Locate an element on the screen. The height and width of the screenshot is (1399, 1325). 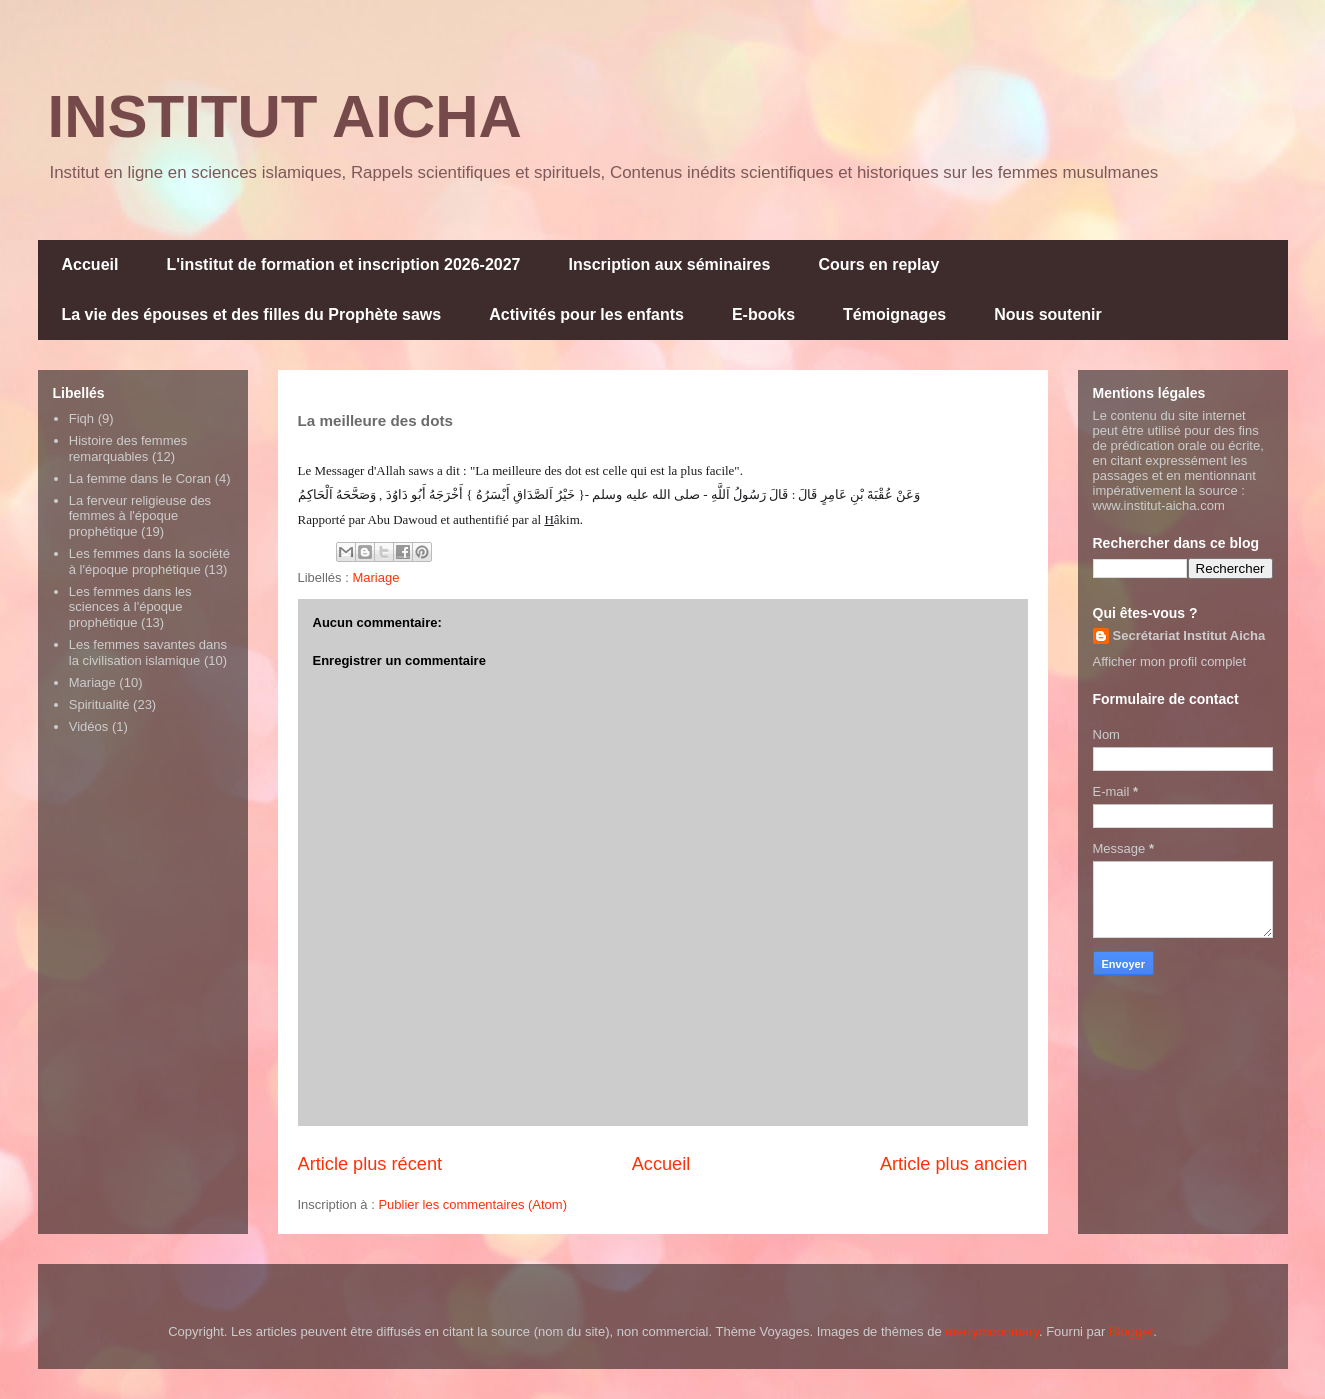
INSTITUT AICHA is located at coordinates (285, 116).